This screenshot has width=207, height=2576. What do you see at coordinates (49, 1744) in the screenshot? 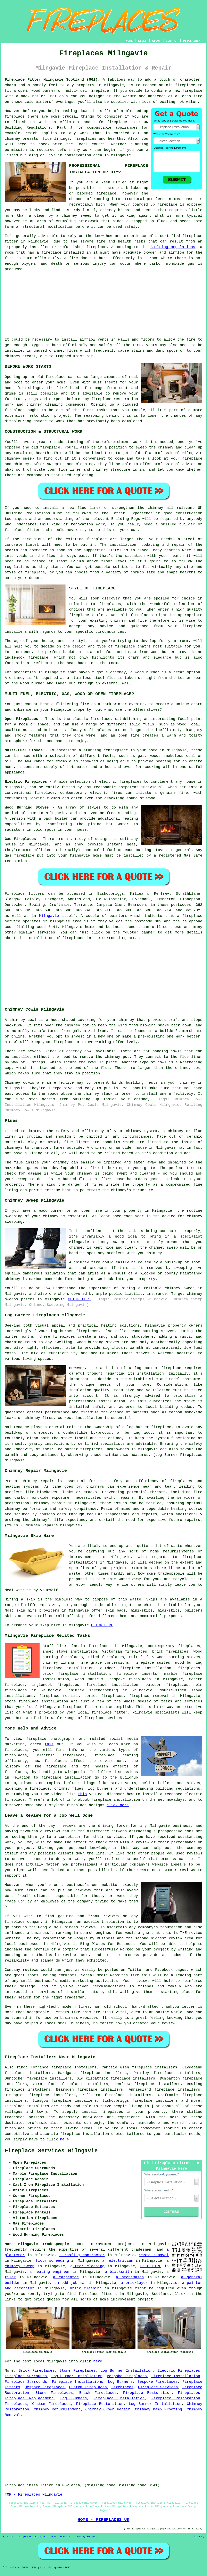
I see `this` at bounding box center [49, 1744].